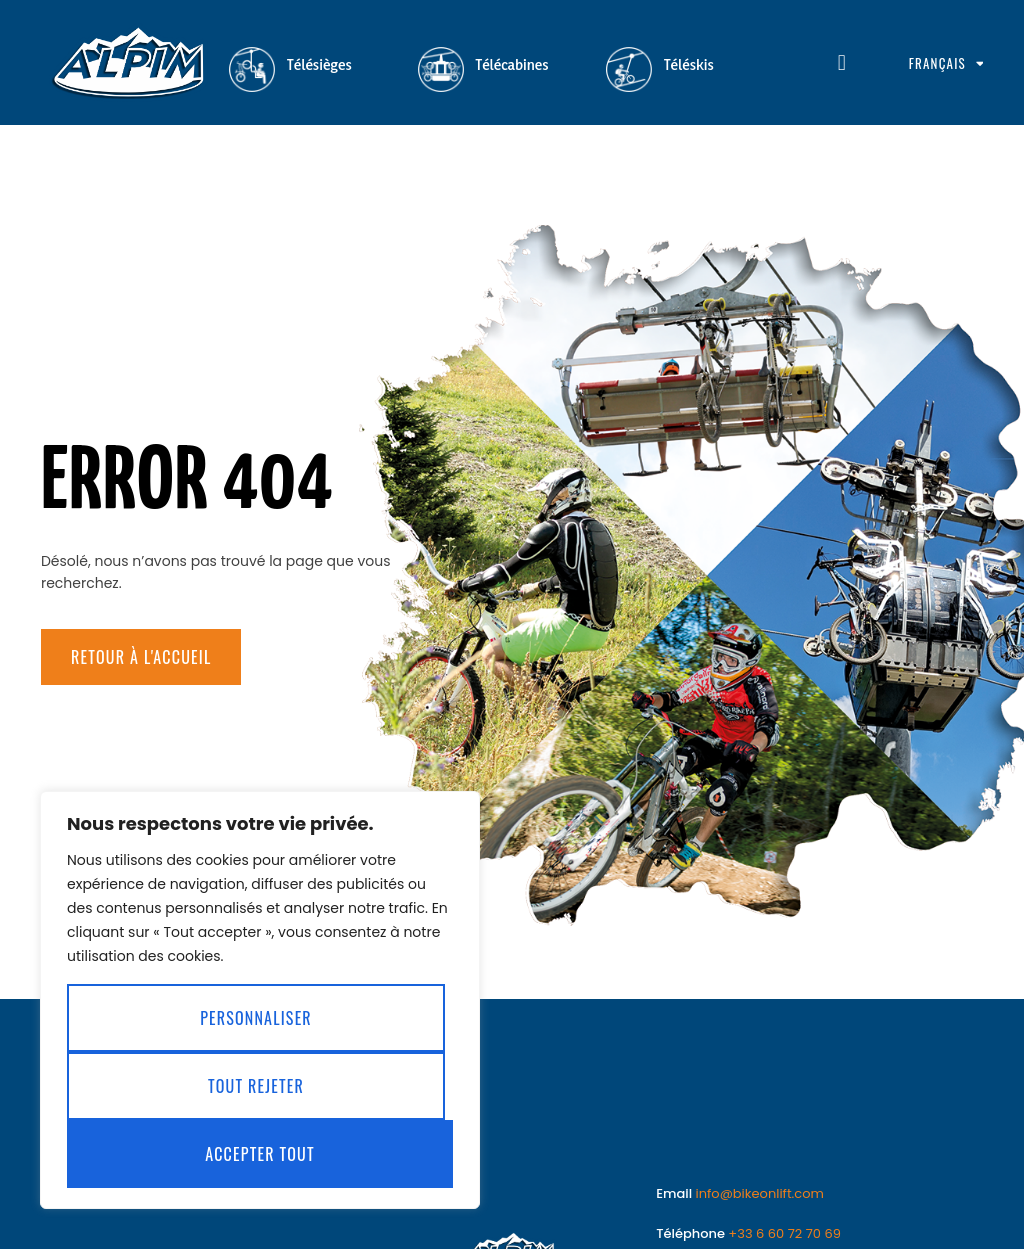  What do you see at coordinates (256, 1018) in the screenshot?
I see `Personnaliser` at bounding box center [256, 1018].